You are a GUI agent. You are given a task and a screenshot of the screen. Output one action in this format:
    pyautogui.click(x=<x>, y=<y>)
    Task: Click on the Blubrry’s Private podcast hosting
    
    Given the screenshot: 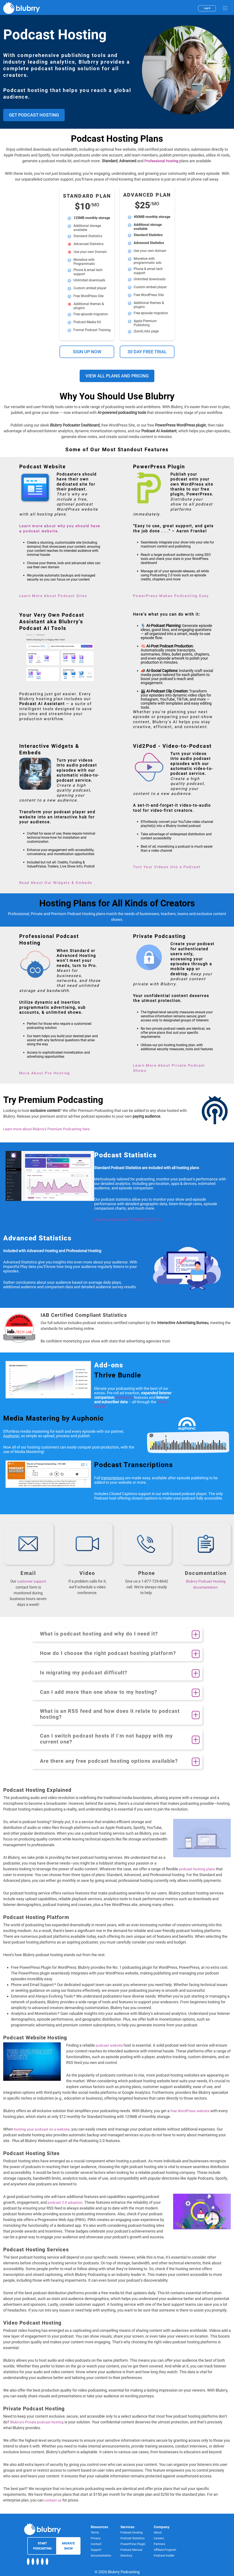 What is the action you would take?
    pyautogui.click(x=38, y=2421)
    